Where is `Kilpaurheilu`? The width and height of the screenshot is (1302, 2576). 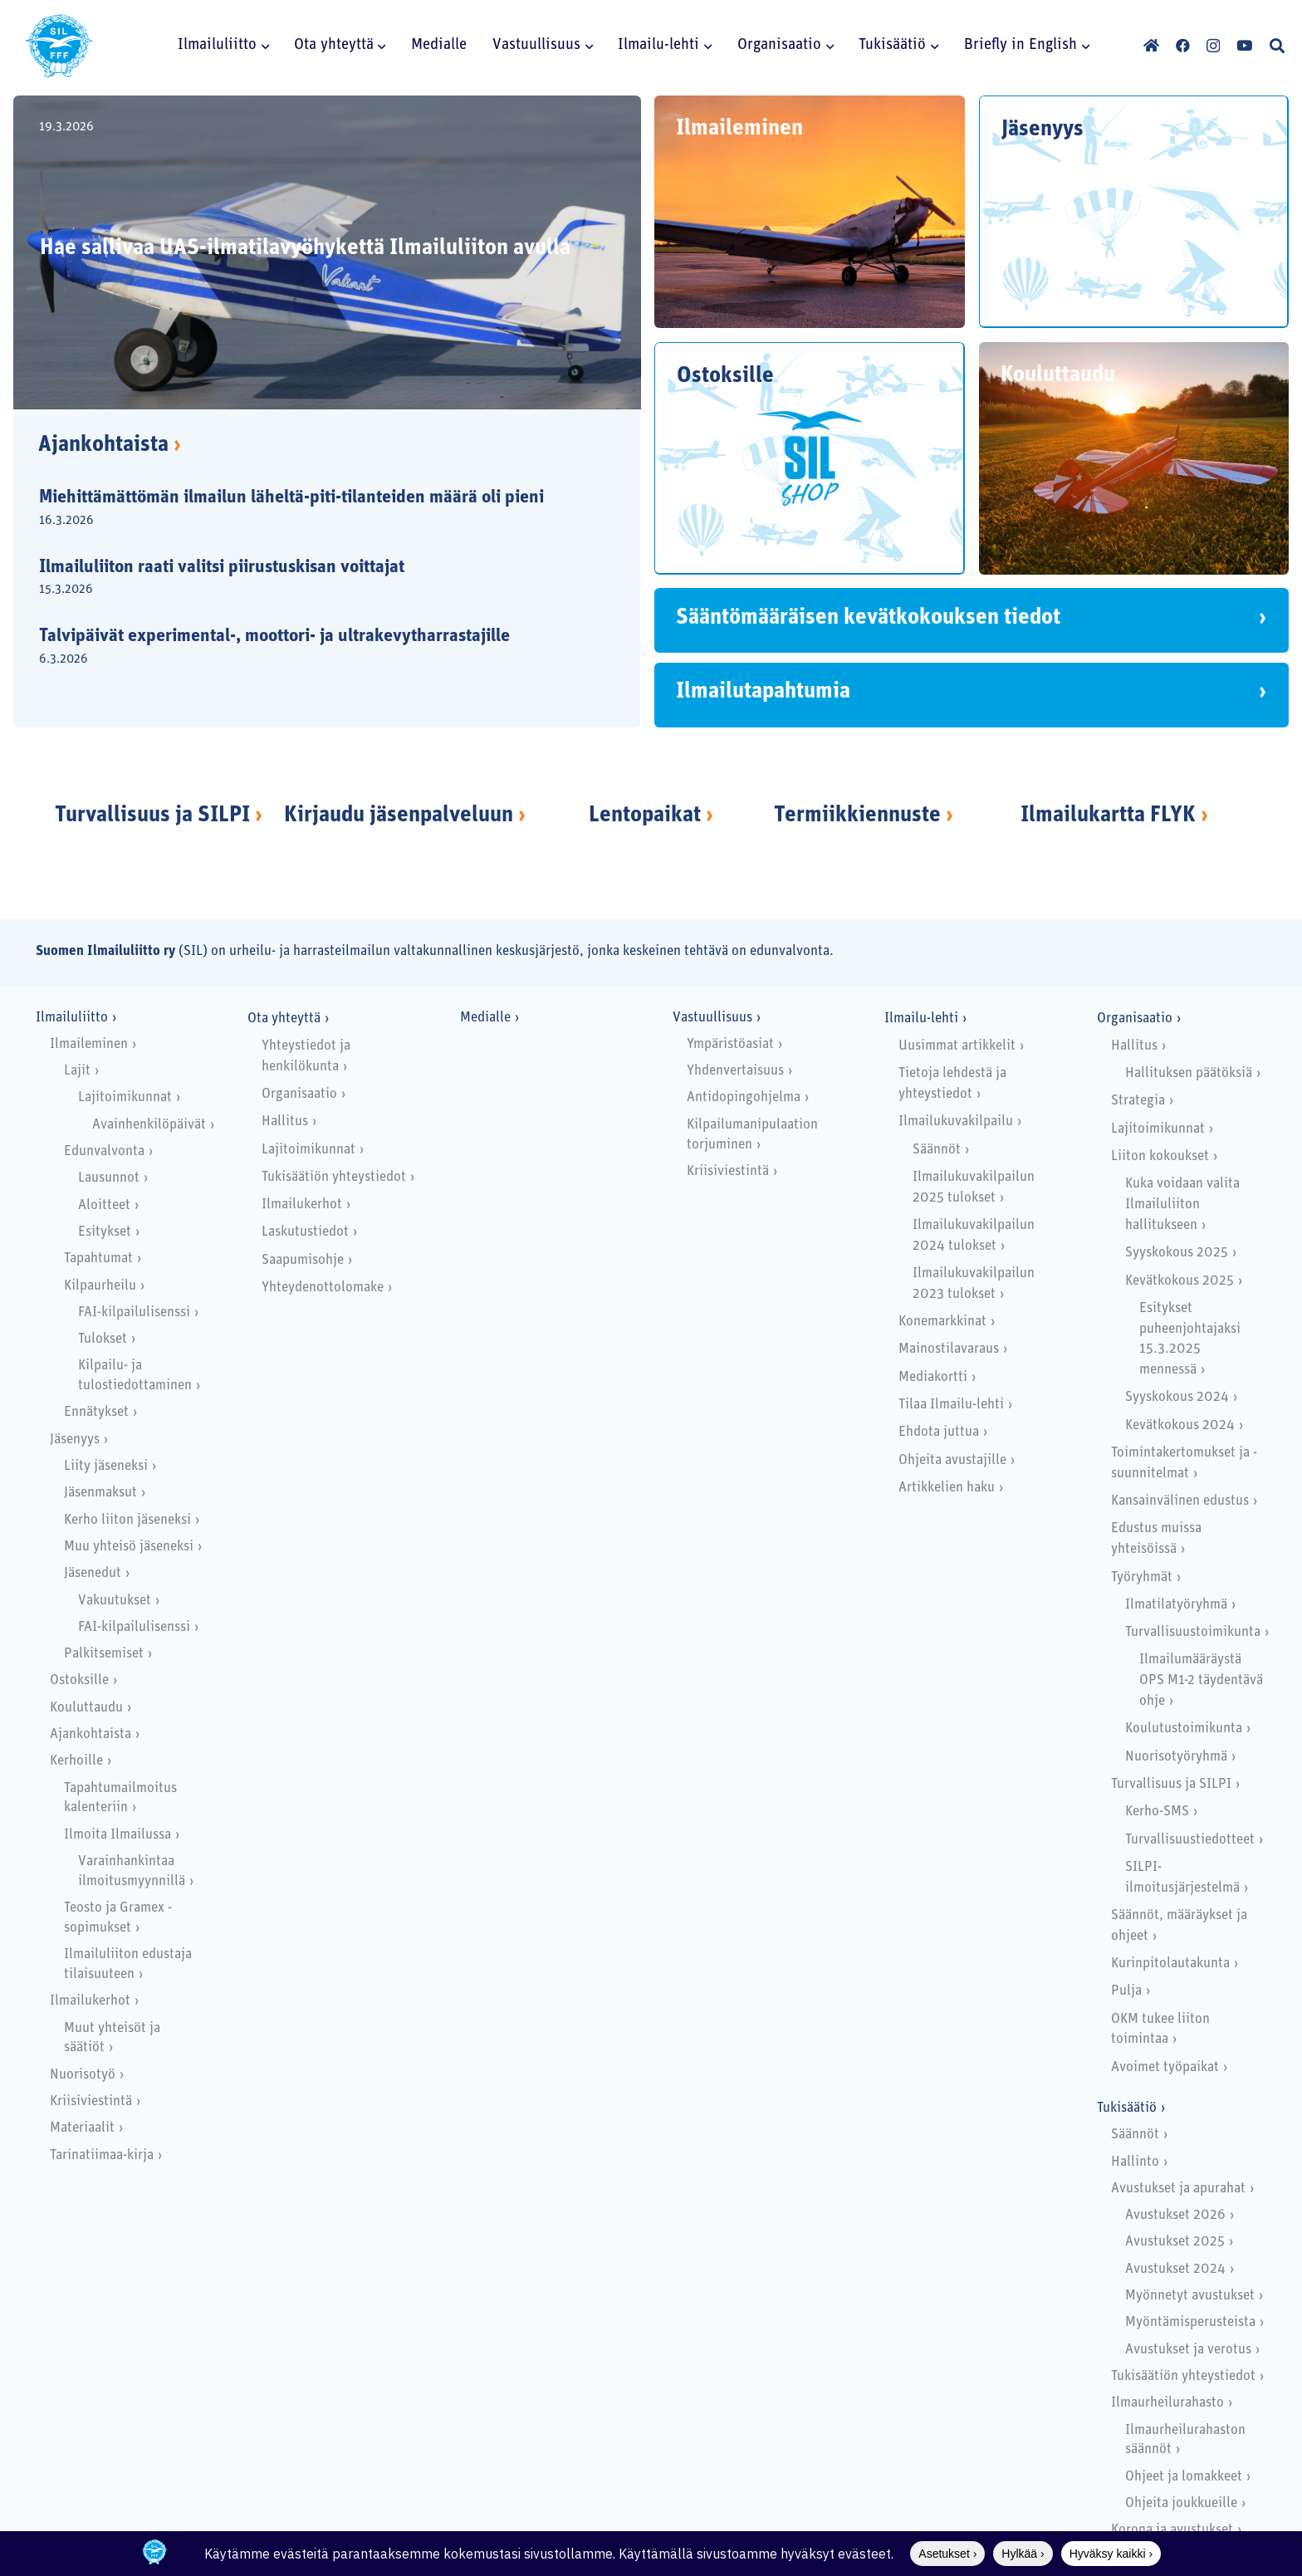 Kilpaurheilu is located at coordinates (100, 1286).